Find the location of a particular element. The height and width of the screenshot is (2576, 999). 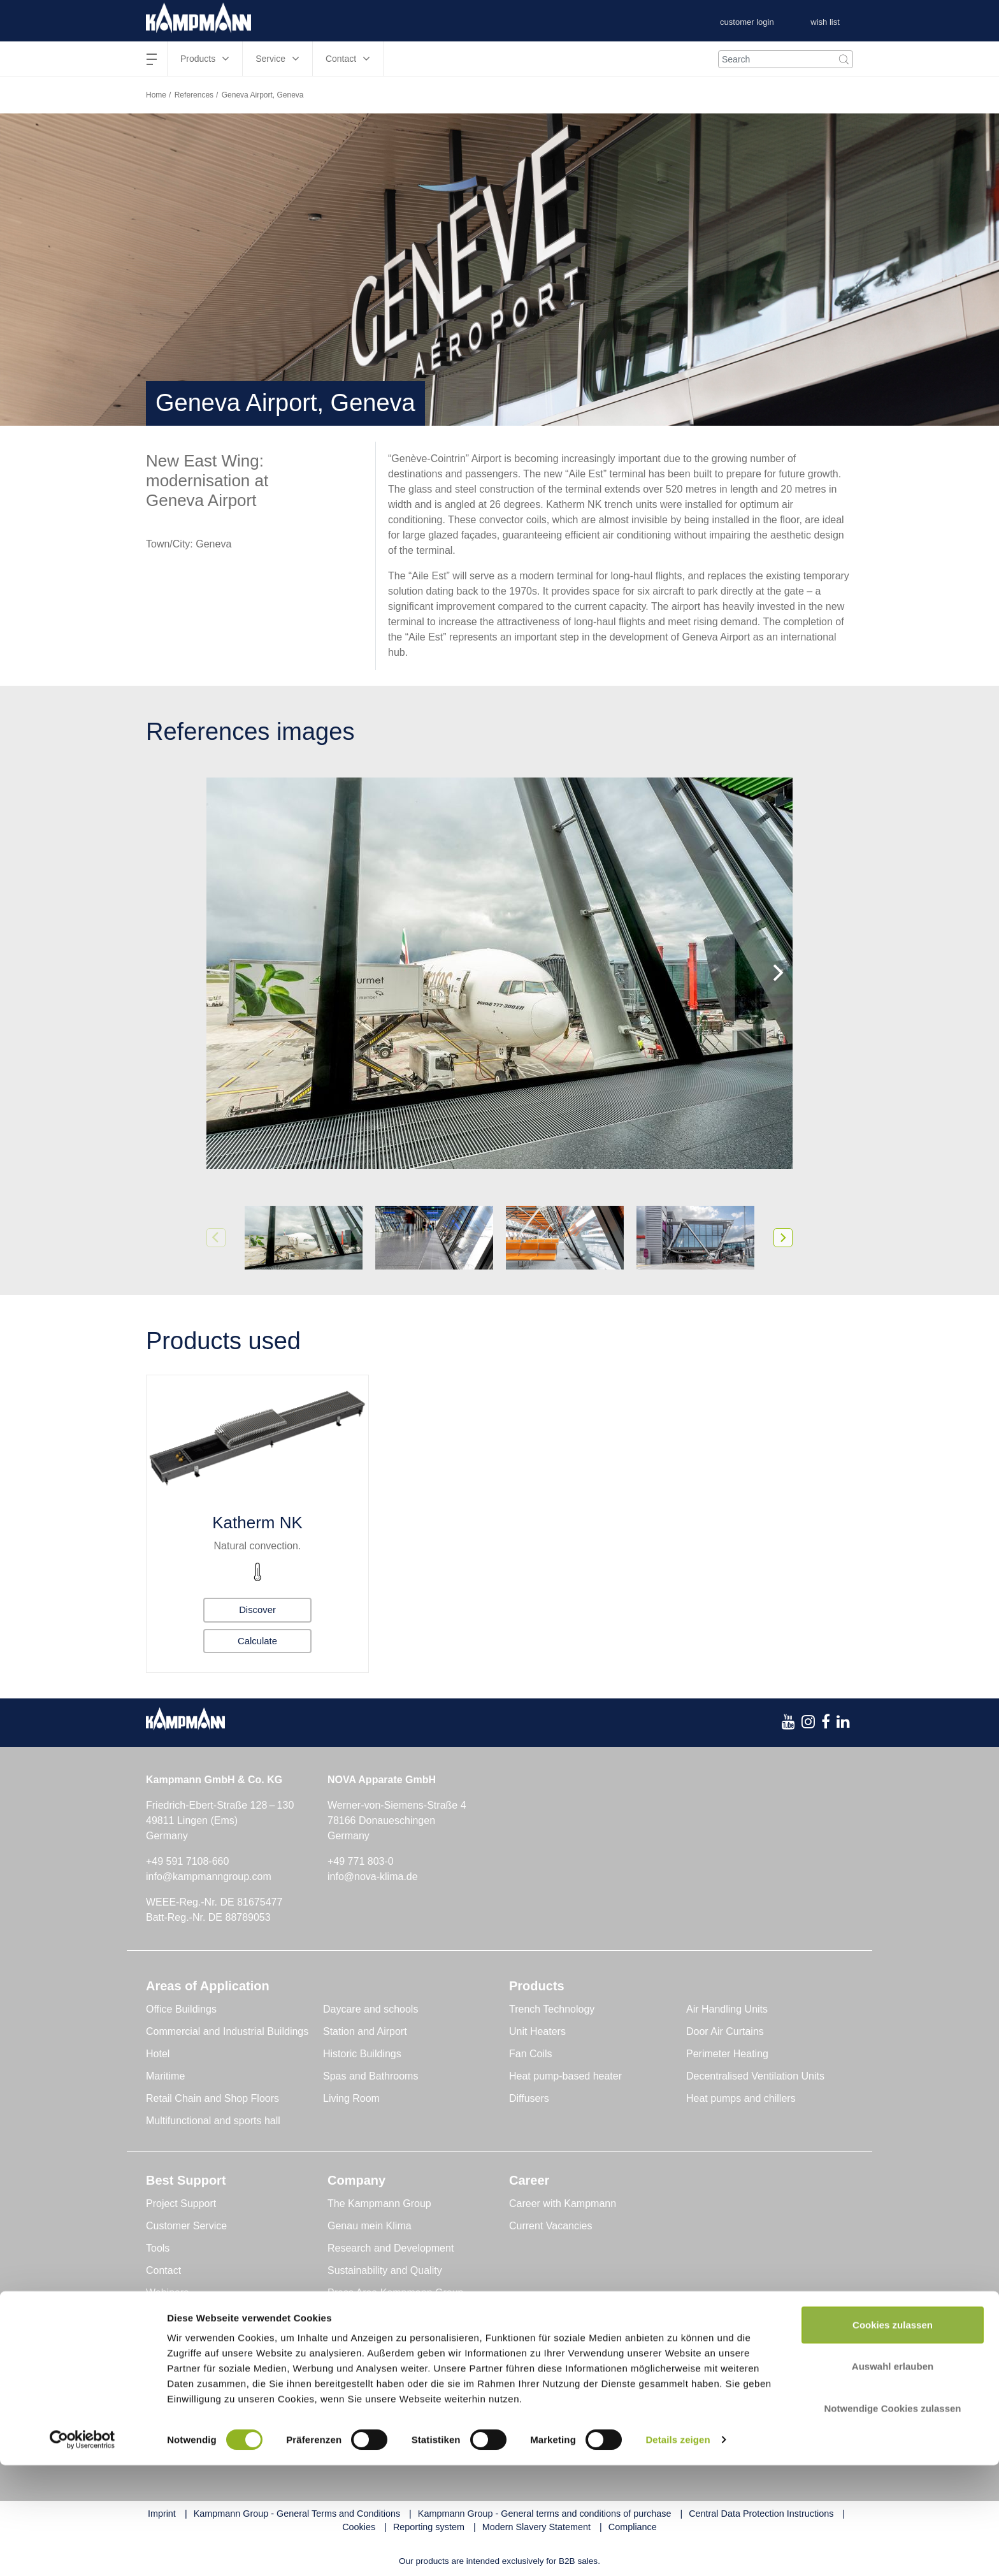

Trench Technology is located at coordinates (551, 2009).